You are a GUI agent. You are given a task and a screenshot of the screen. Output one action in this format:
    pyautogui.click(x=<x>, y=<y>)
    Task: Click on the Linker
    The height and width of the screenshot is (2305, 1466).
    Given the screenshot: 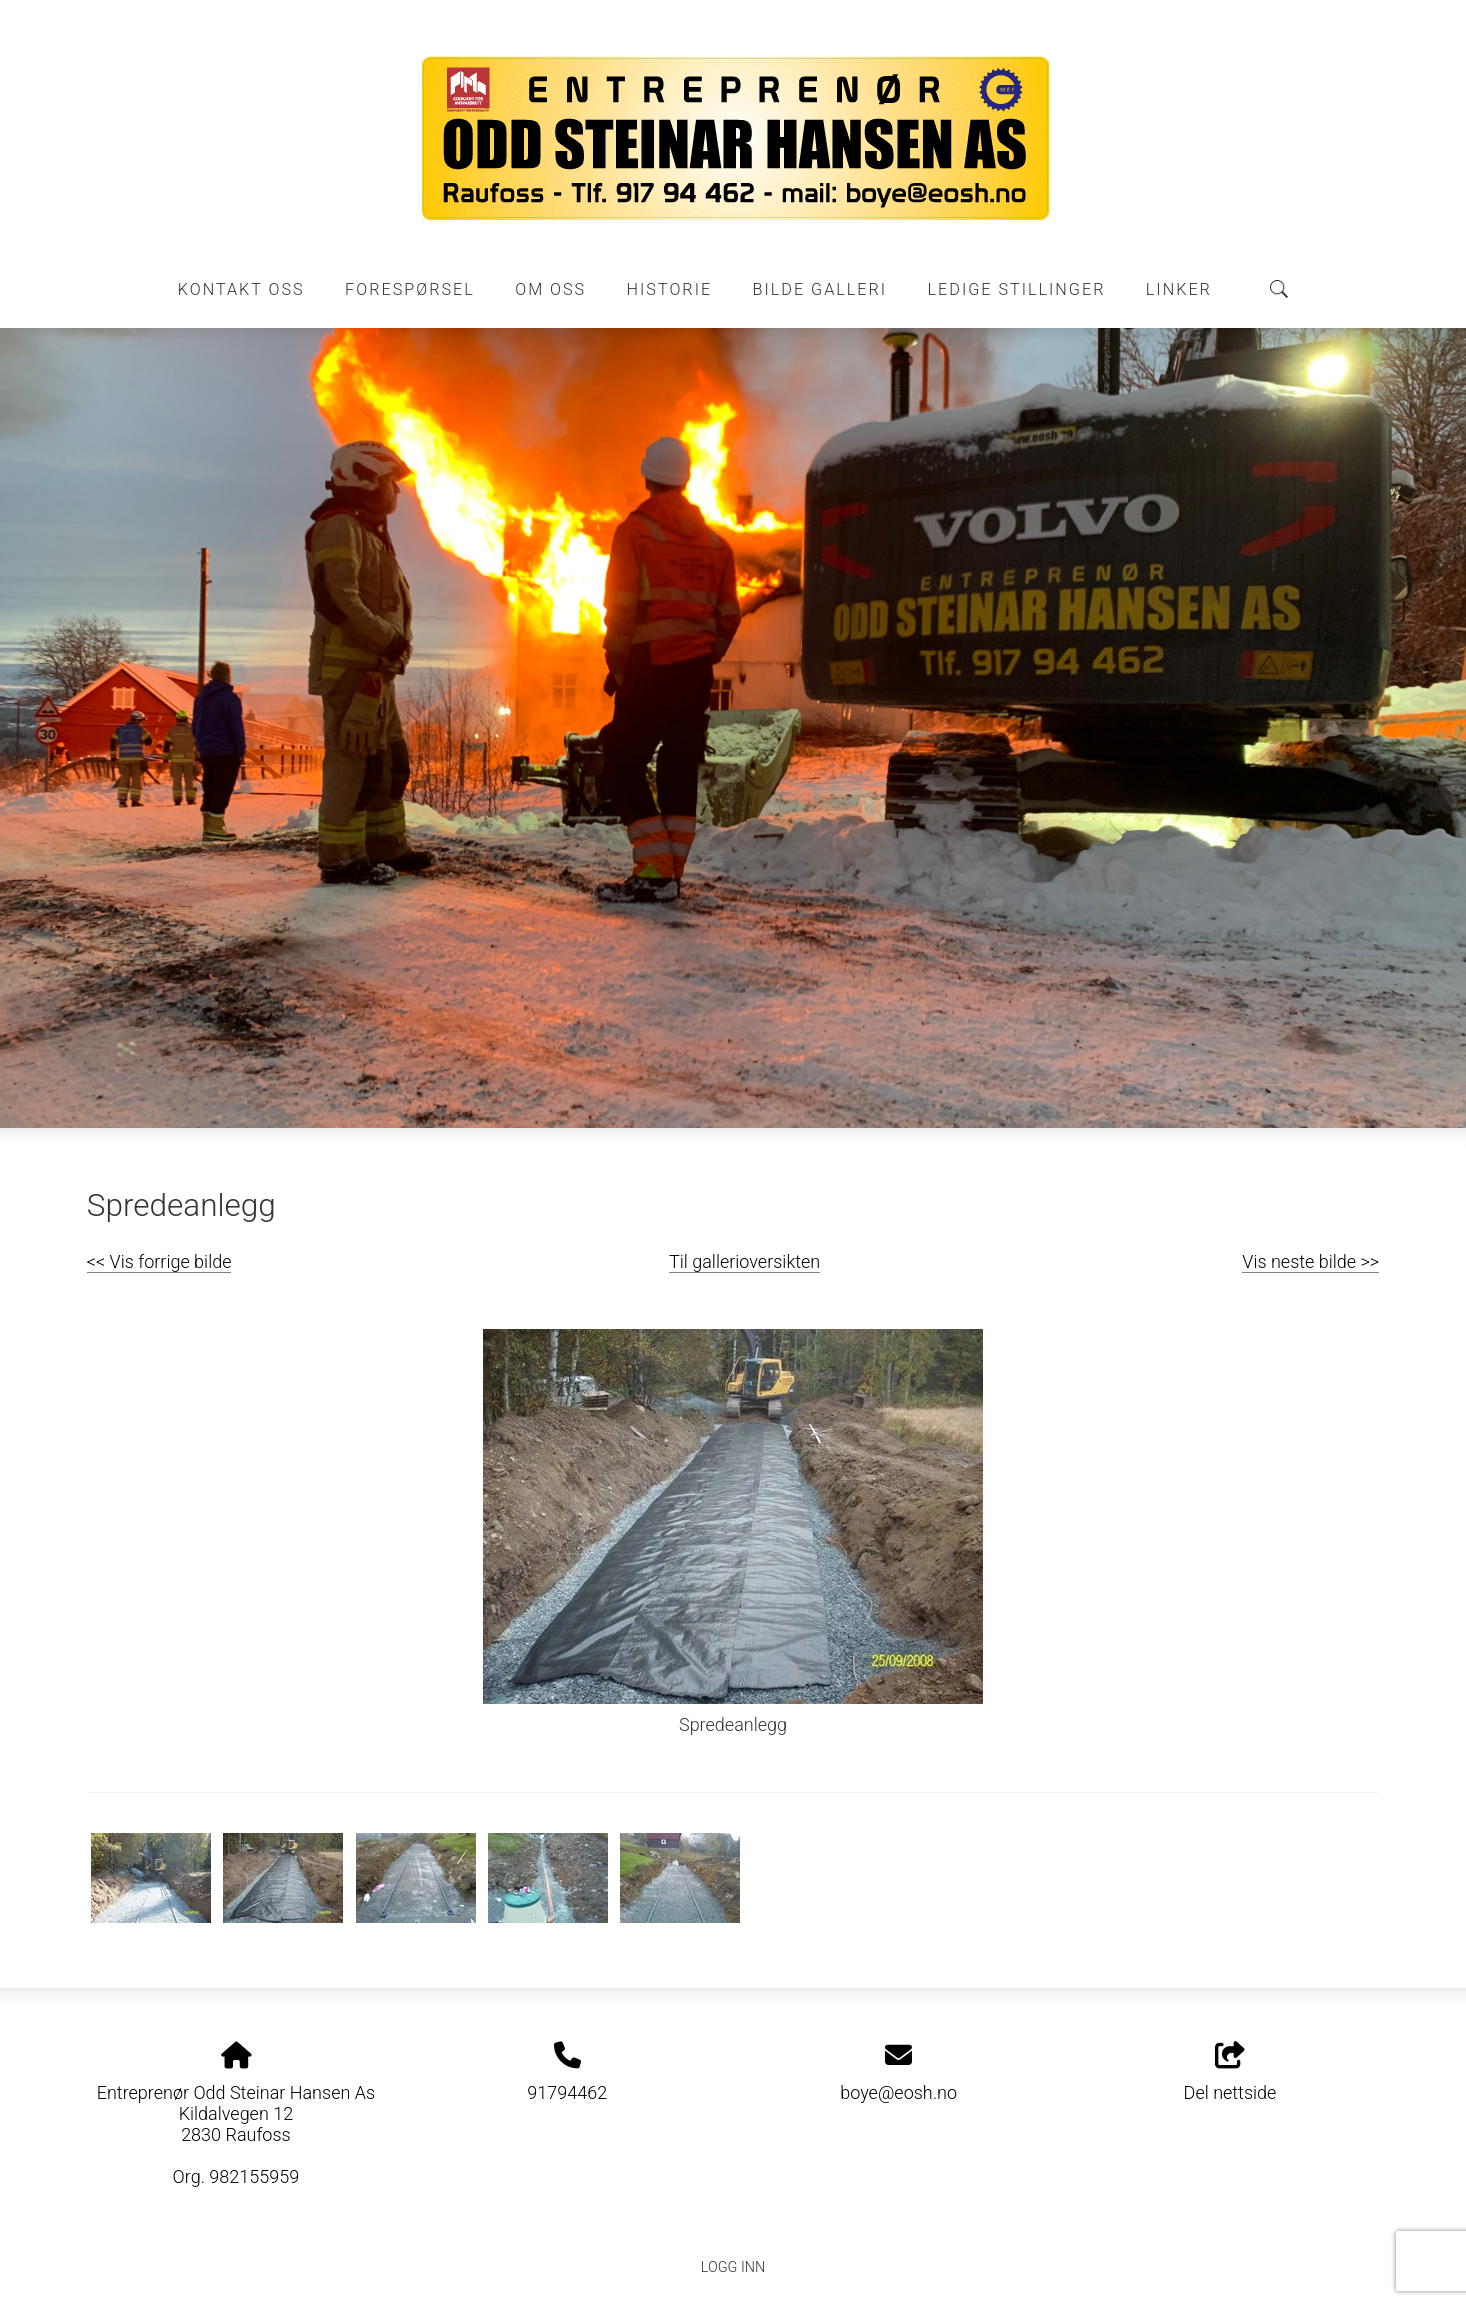 What is the action you would take?
    pyautogui.click(x=1179, y=289)
    